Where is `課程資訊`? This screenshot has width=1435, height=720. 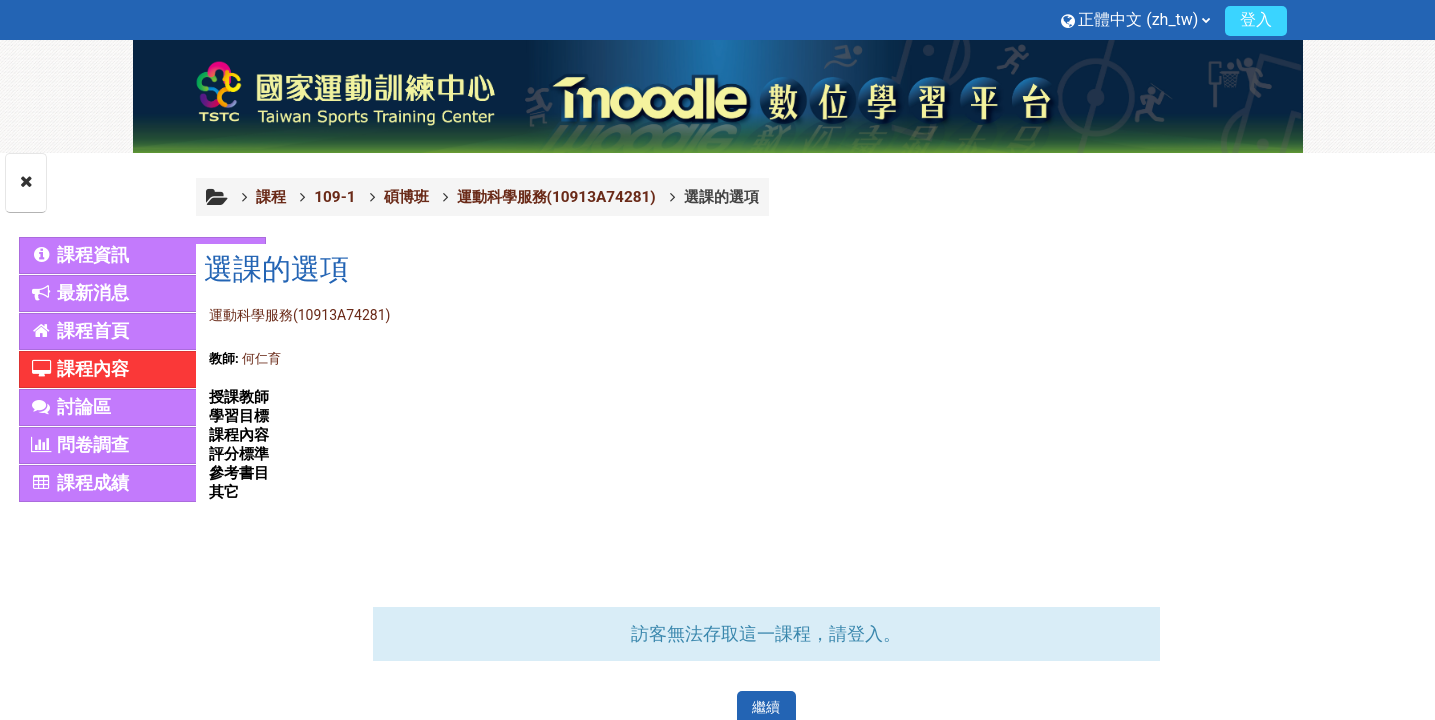 課程資訊 is located at coordinates (80, 255).